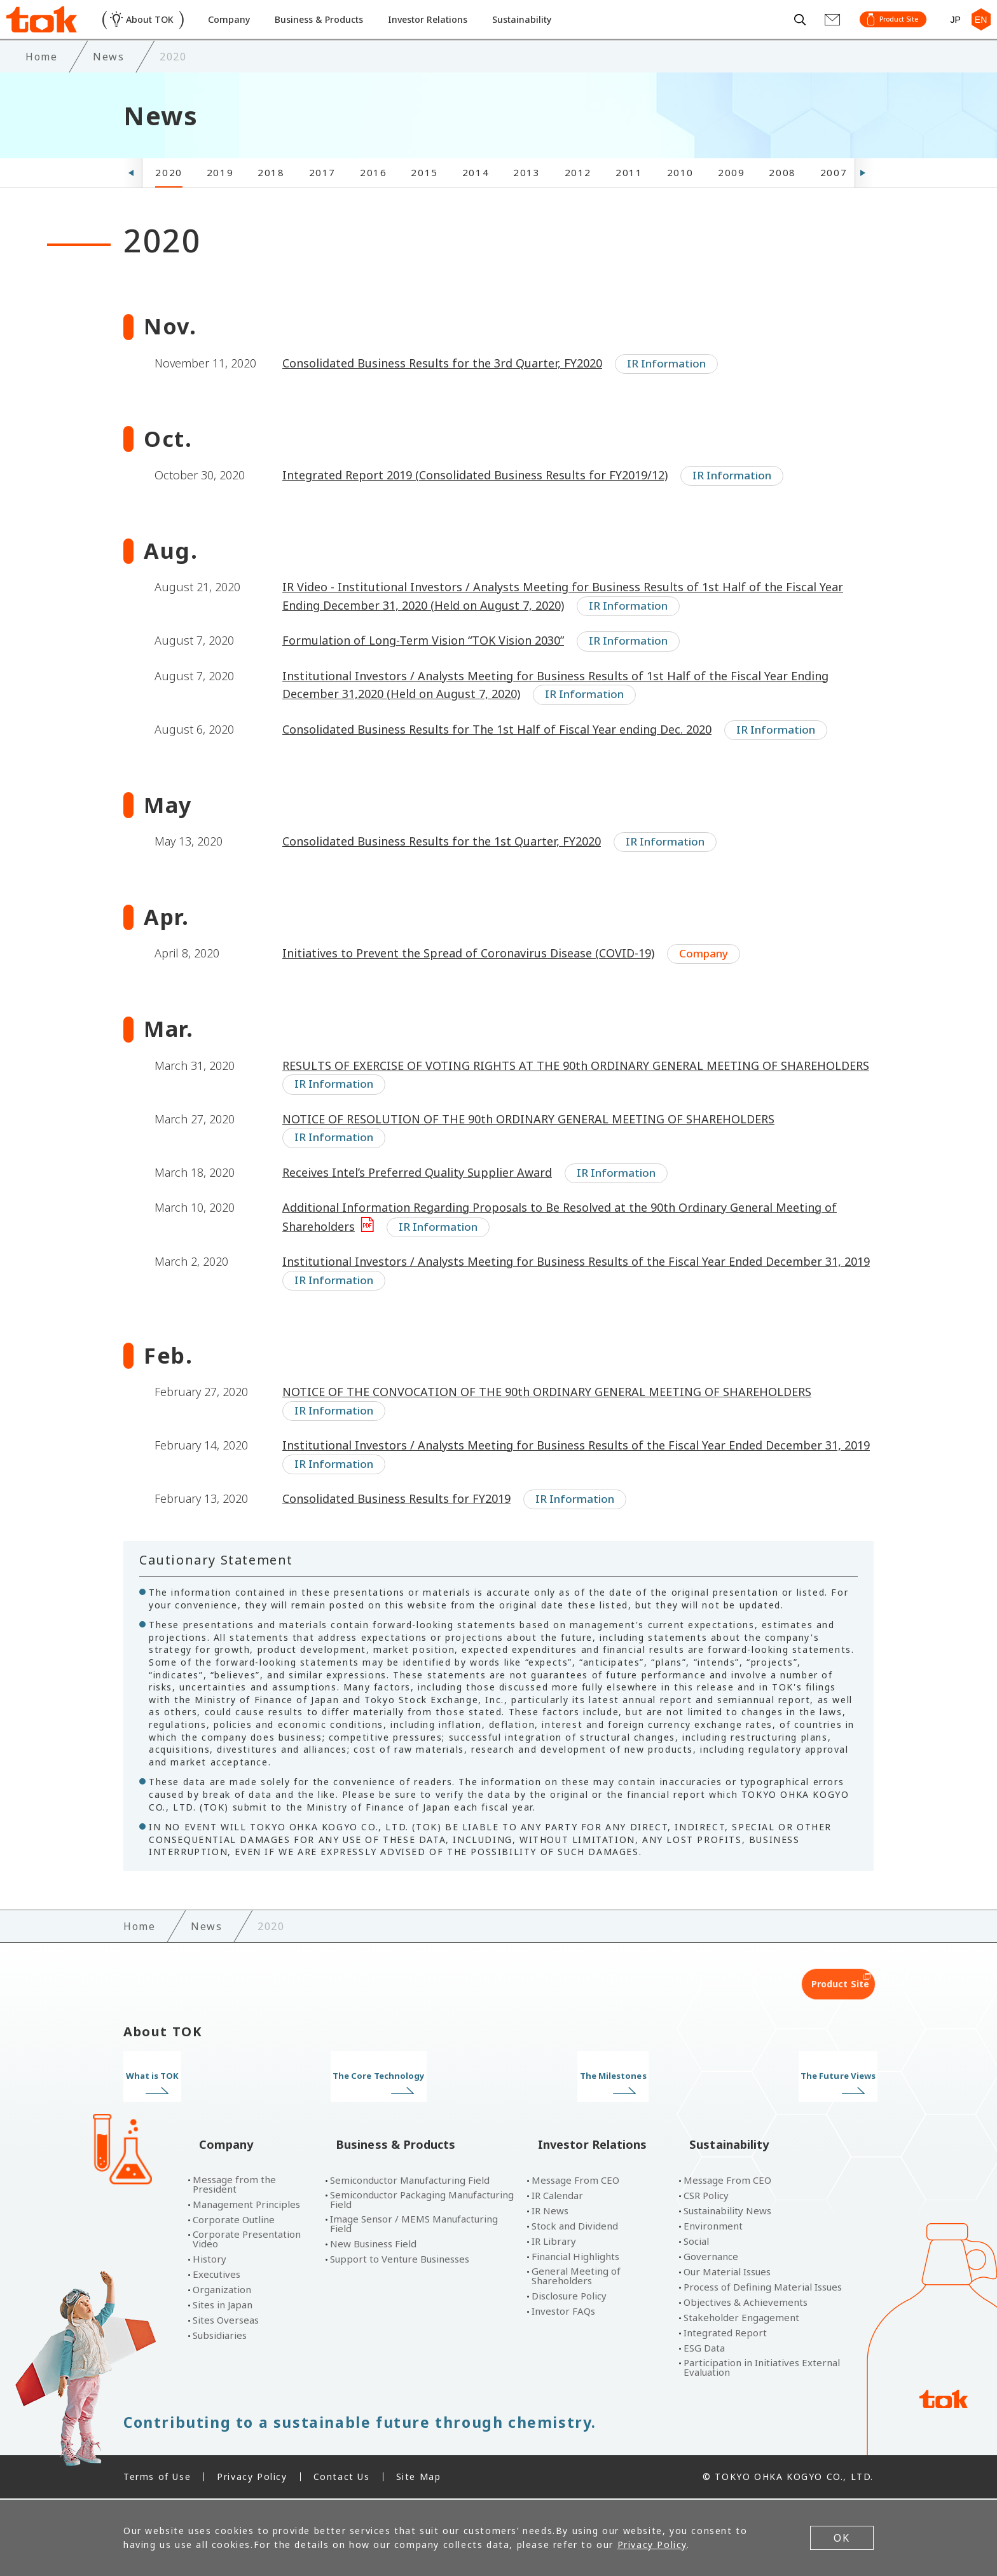 The image size is (997, 2576). I want to click on Sites in Japan, so click(222, 2306).